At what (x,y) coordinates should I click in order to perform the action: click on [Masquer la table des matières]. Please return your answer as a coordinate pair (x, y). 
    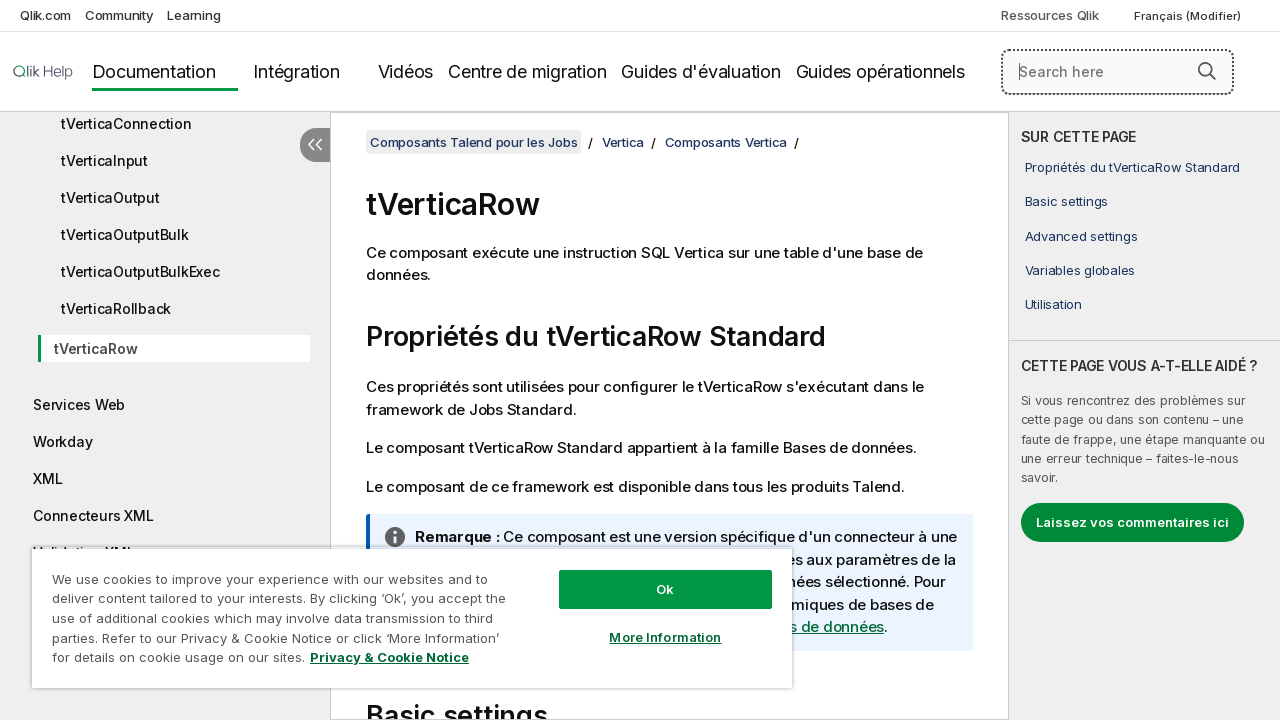
    Looking at the image, I should click on (315, 145).